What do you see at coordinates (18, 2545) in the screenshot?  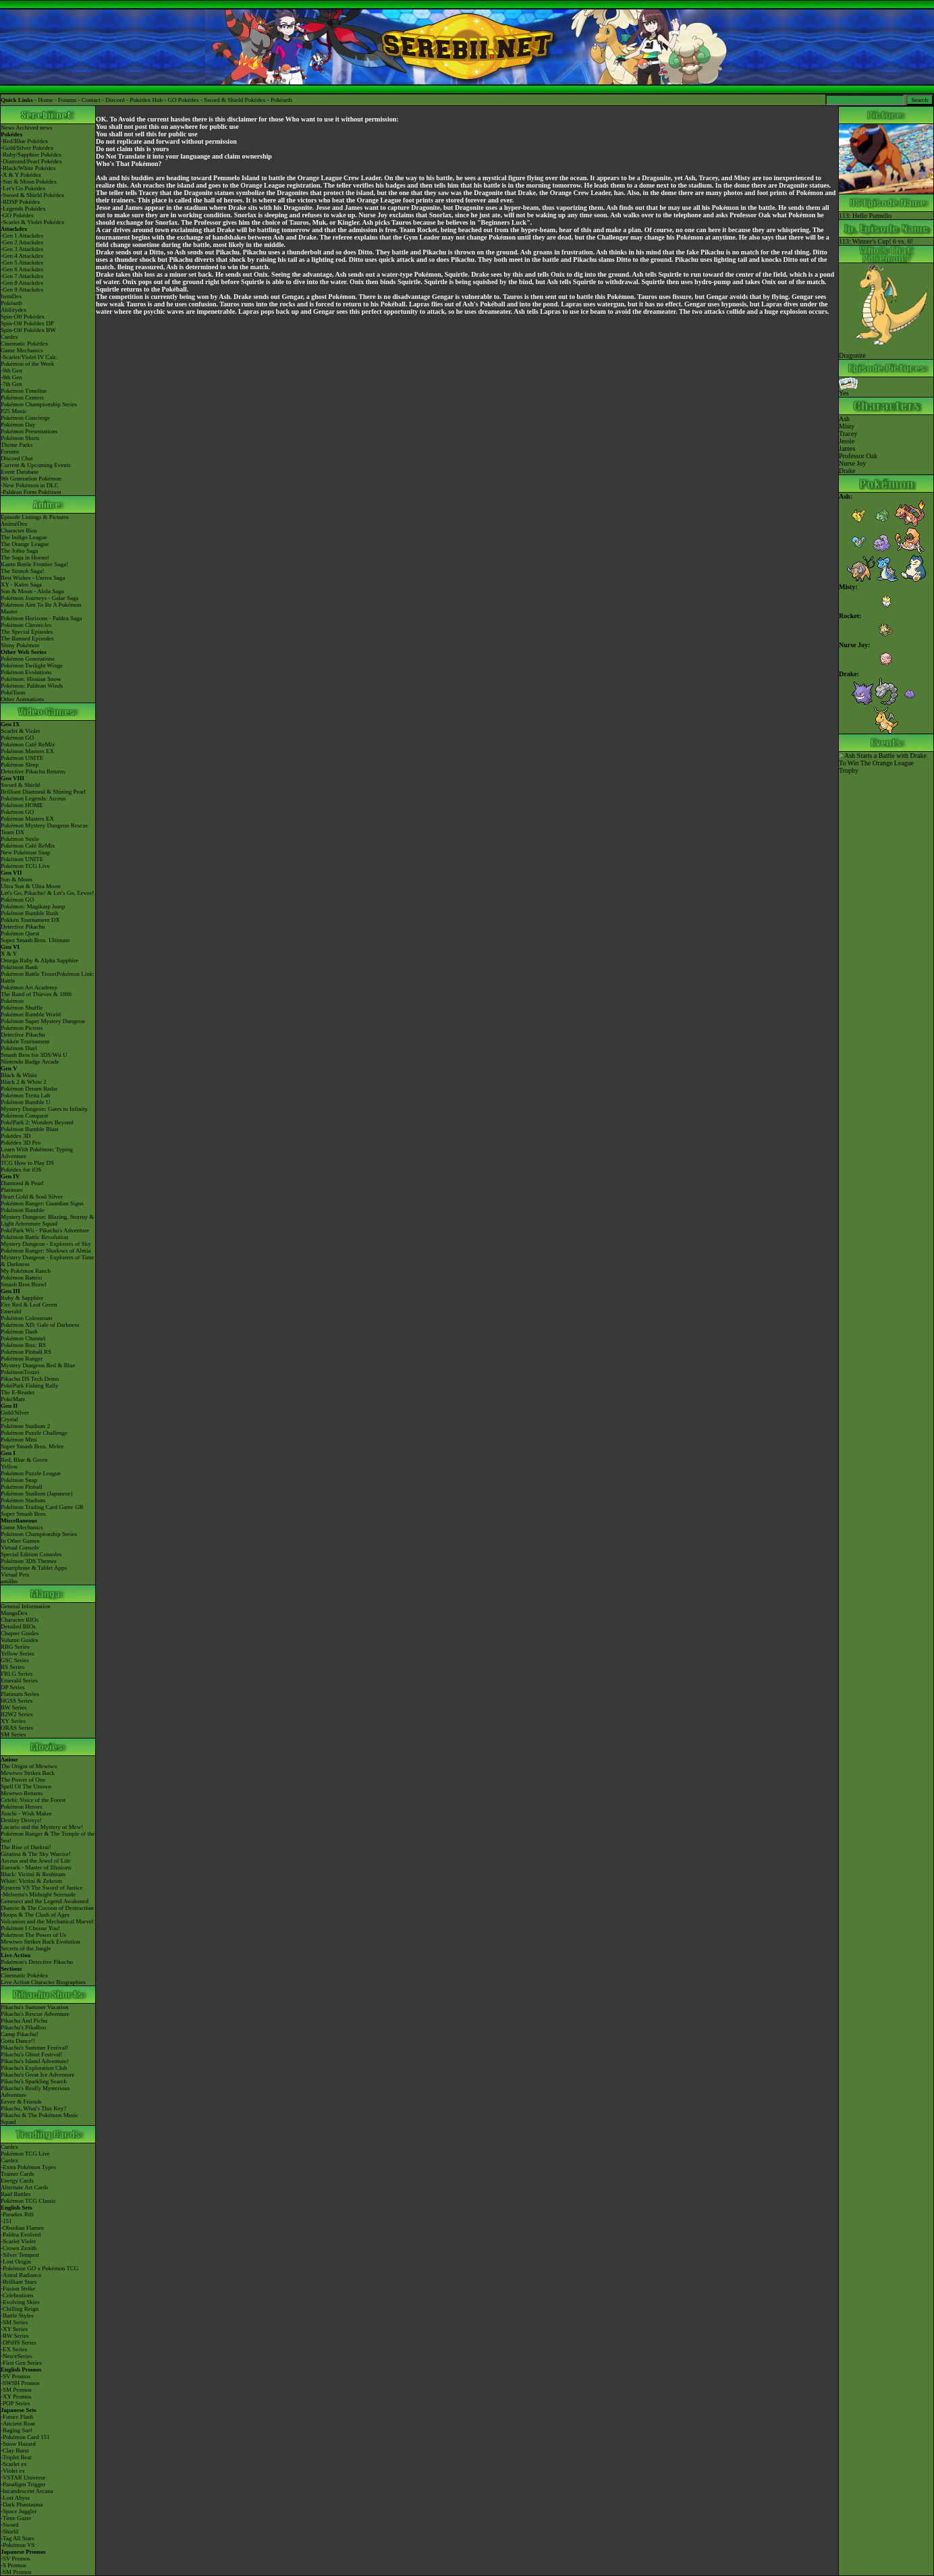 I see `-Pokémon VS` at bounding box center [18, 2545].